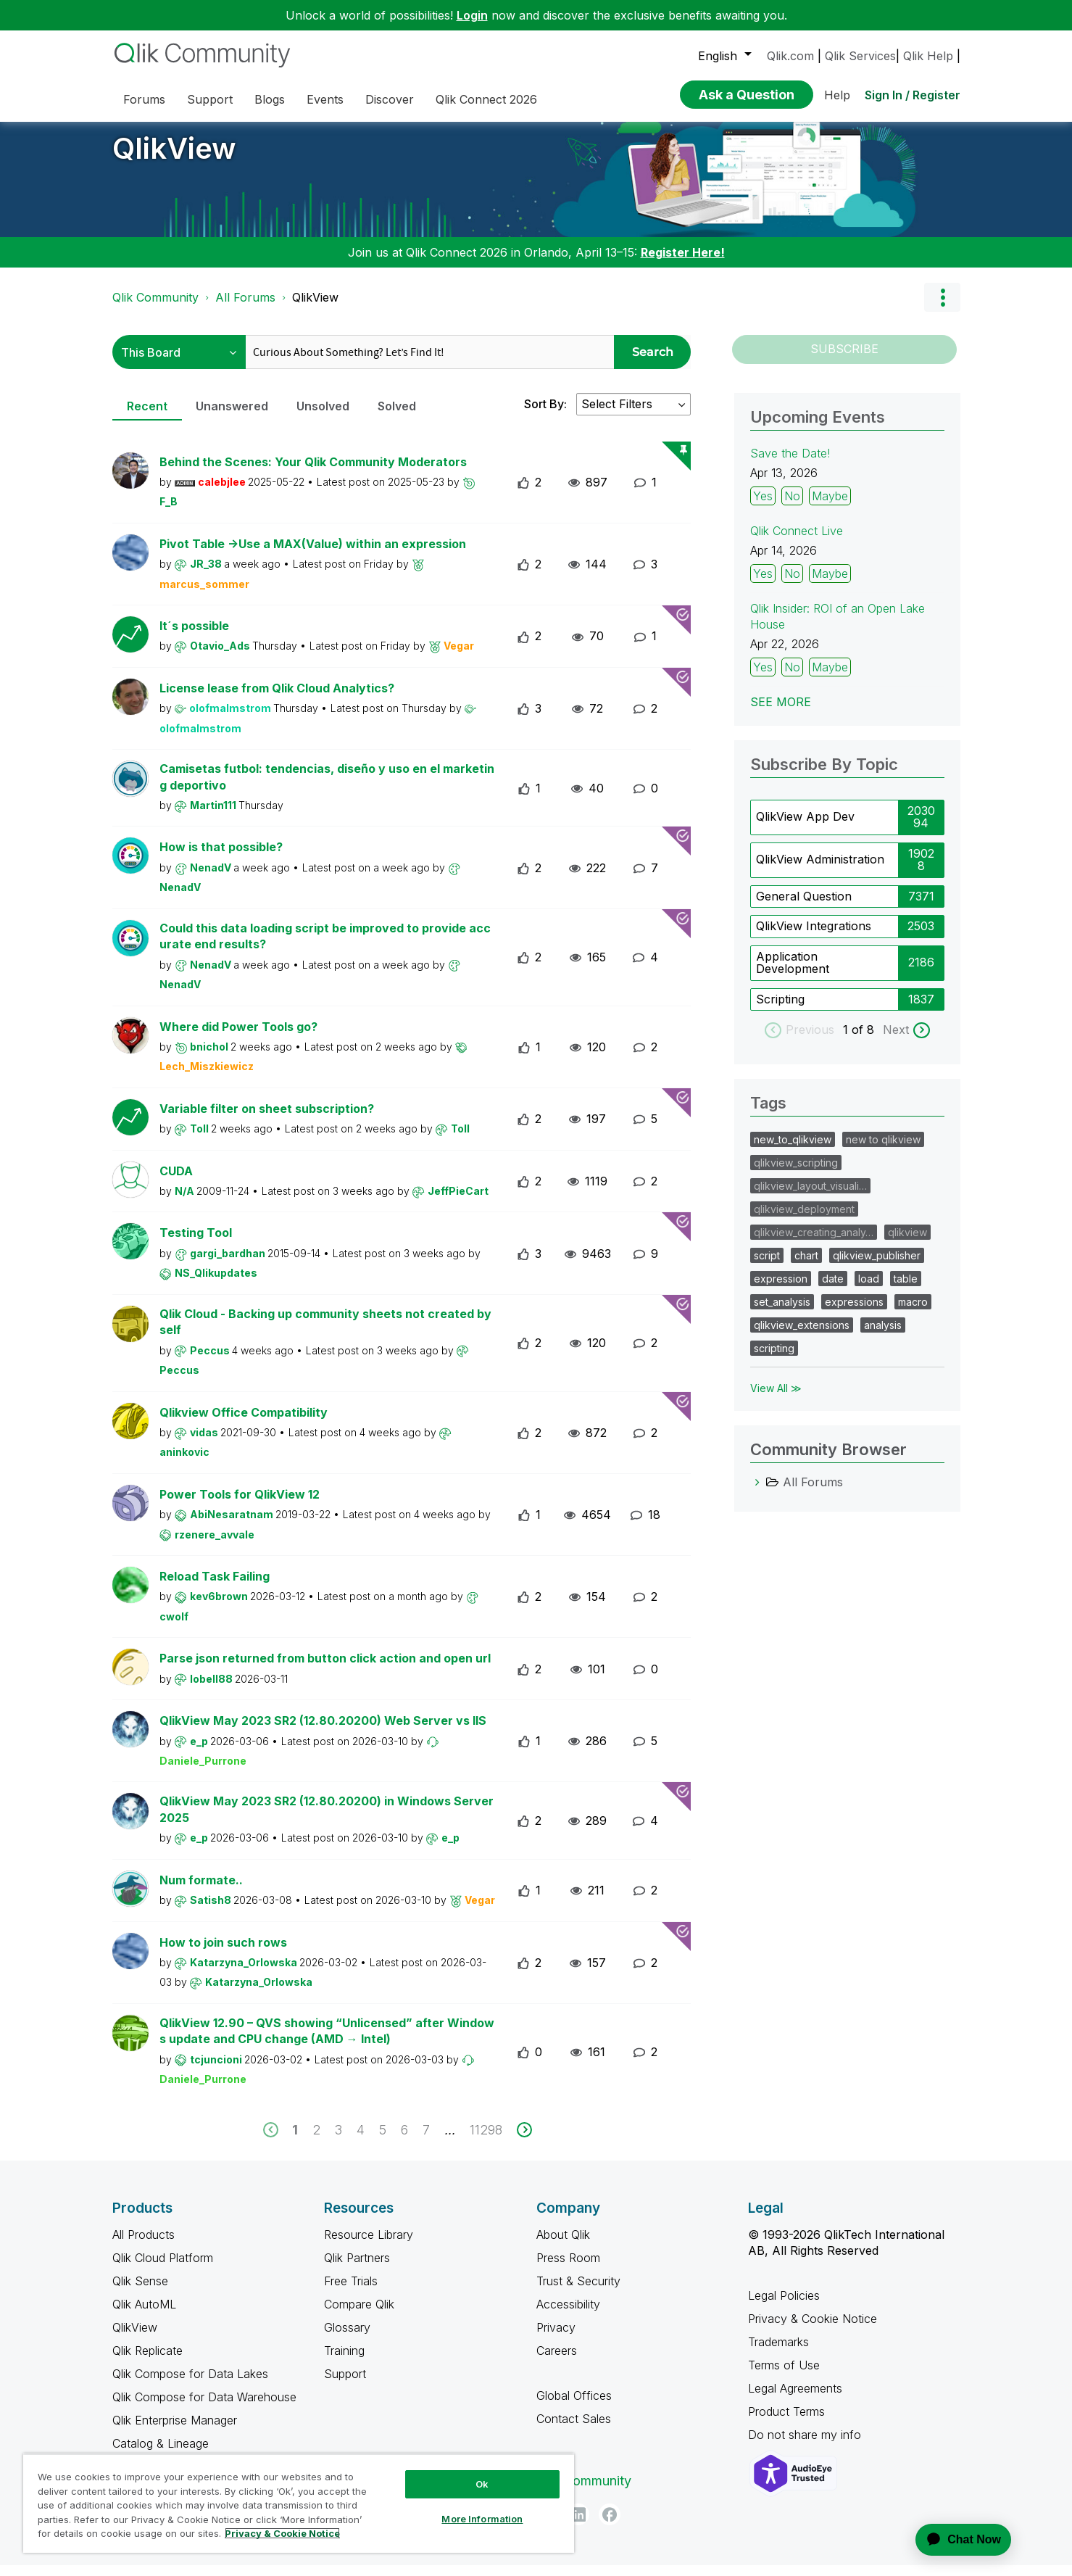  I want to click on [LinkedIn], so click(578, 2525).